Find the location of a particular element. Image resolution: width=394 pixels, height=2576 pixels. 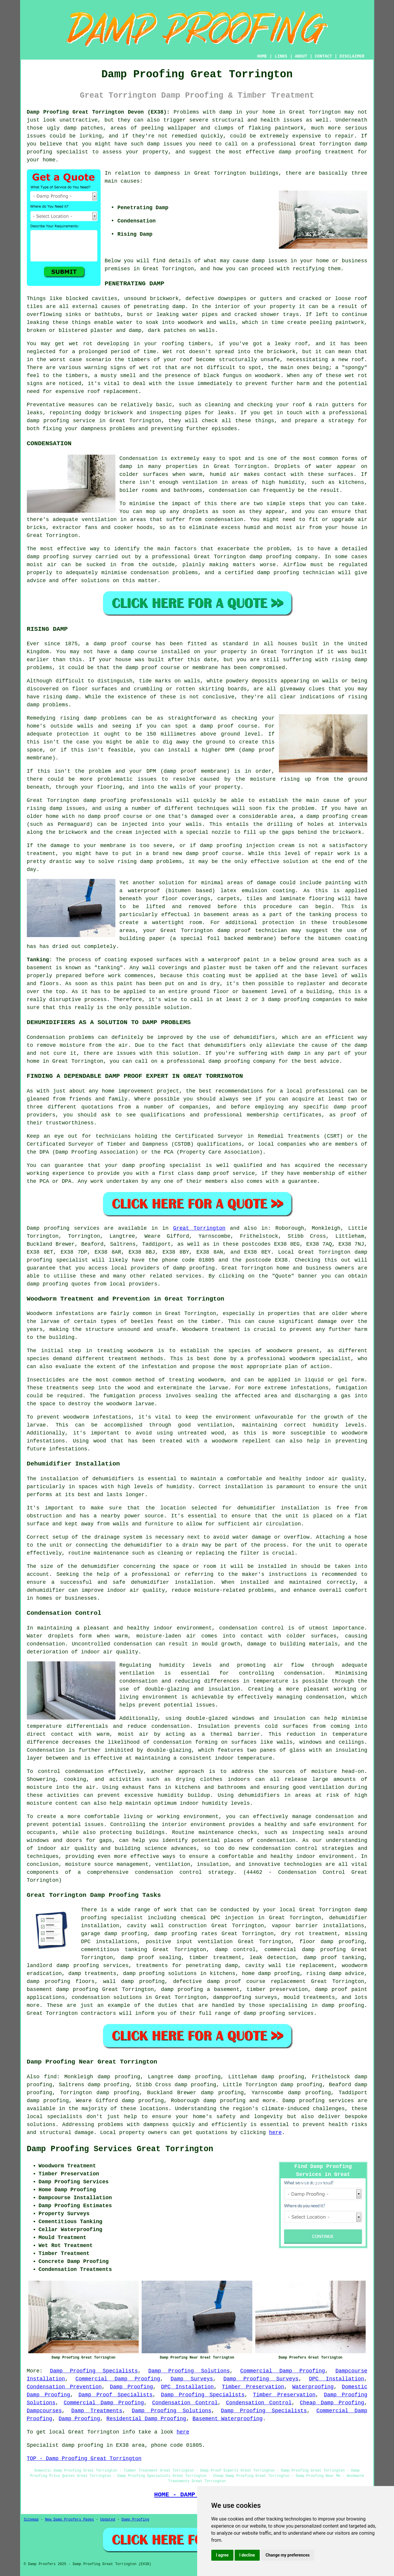

cementitious tanking is located at coordinates (114, 1950).